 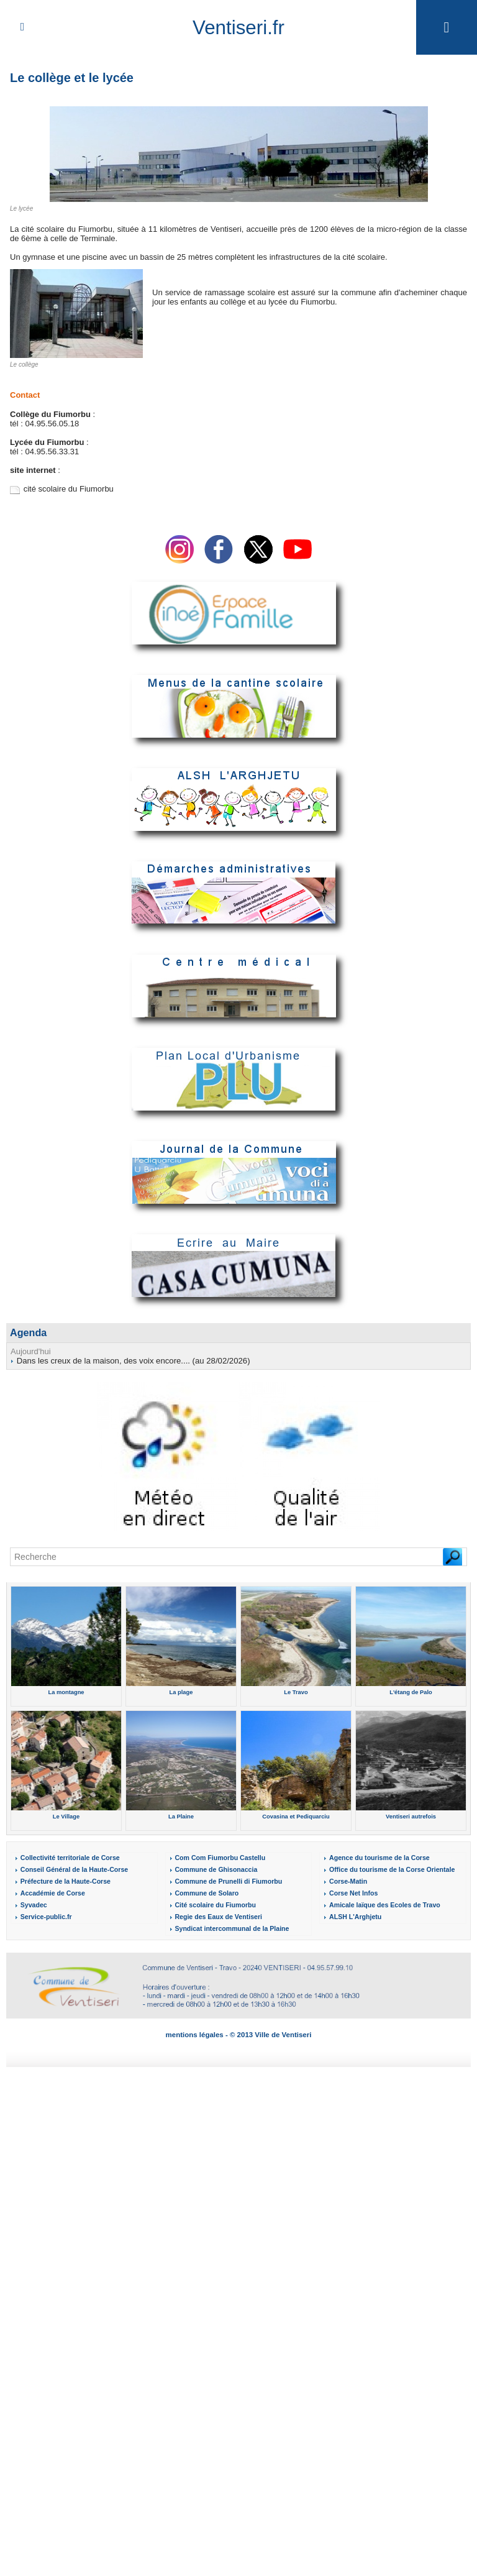 What do you see at coordinates (66, 1816) in the screenshot?
I see `Le Village` at bounding box center [66, 1816].